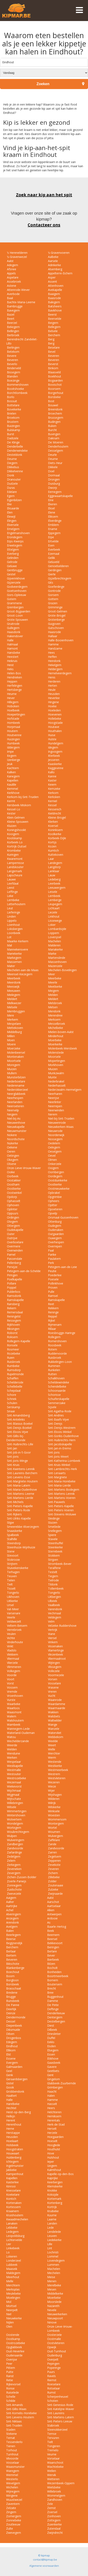  I want to click on Oevel, so click(51, 1156).